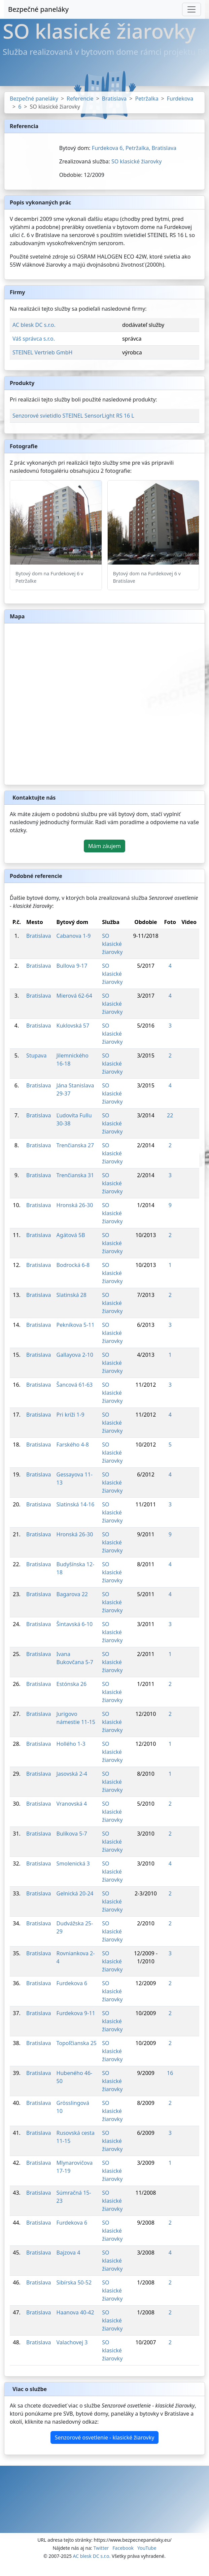 Image resolution: width=209 pixels, height=2576 pixels. What do you see at coordinates (123, 2548) in the screenshot?
I see `Facebook` at bounding box center [123, 2548].